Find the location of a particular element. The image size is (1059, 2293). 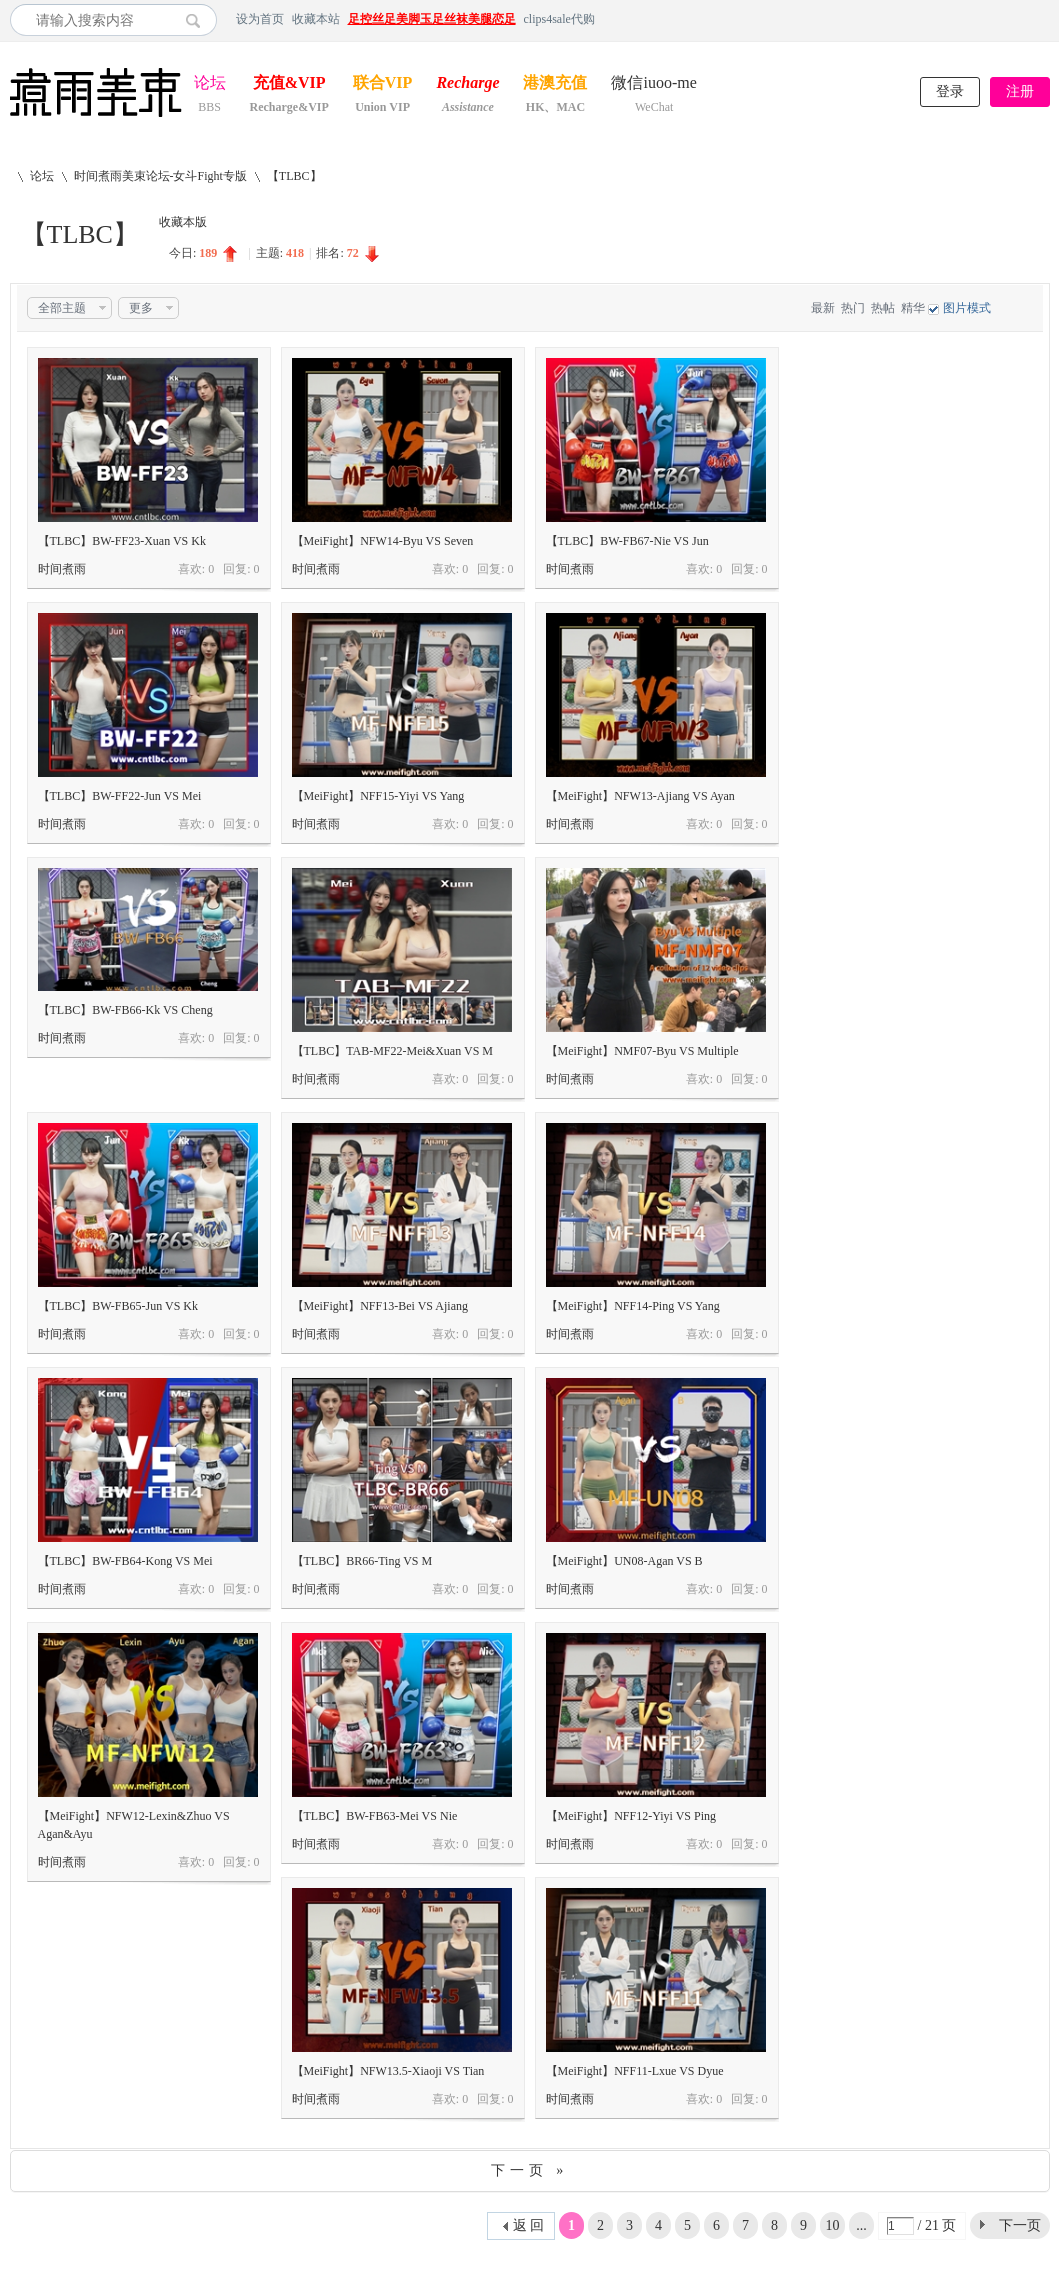

返 回 is located at coordinates (529, 2225).